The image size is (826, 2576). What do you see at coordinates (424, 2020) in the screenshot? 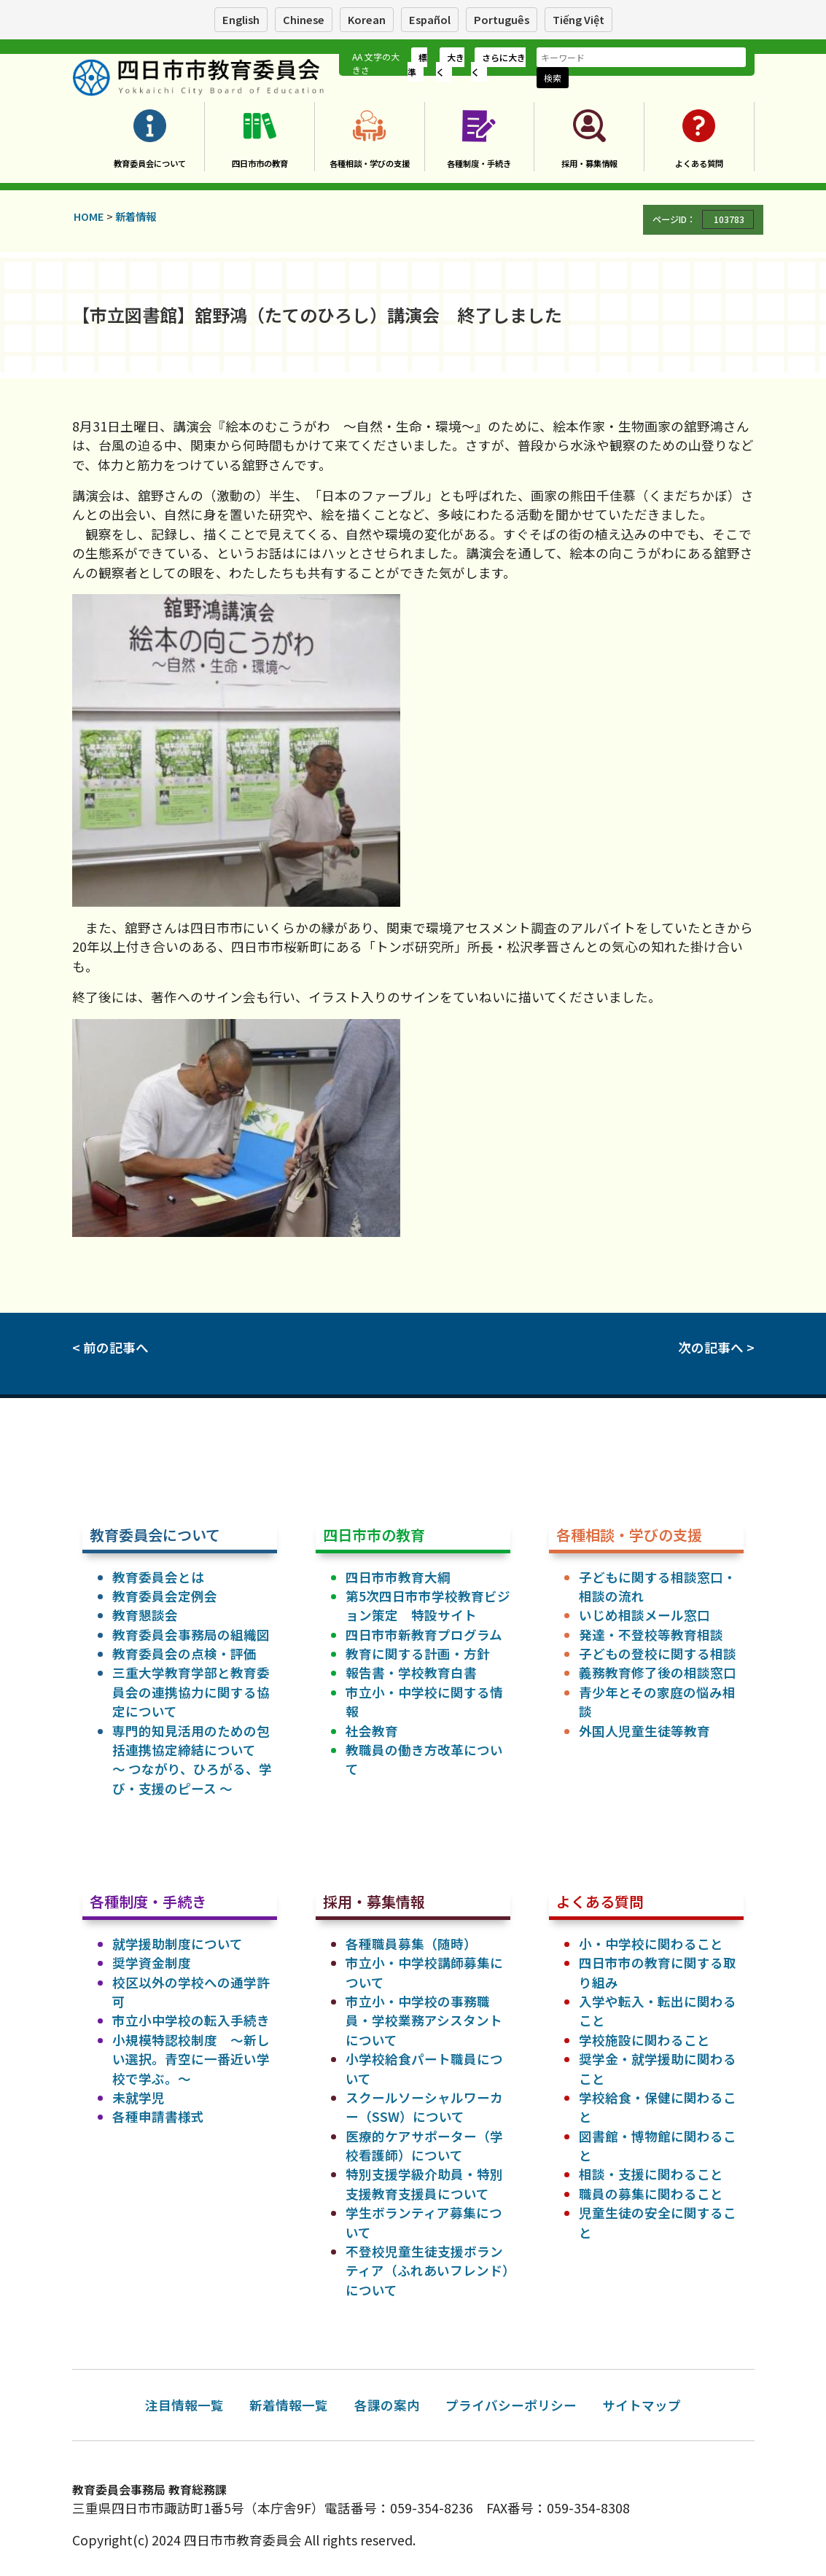
I see `市立小・中学校の事務職員・学校業務アシスタントについて` at bounding box center [424, 2020].